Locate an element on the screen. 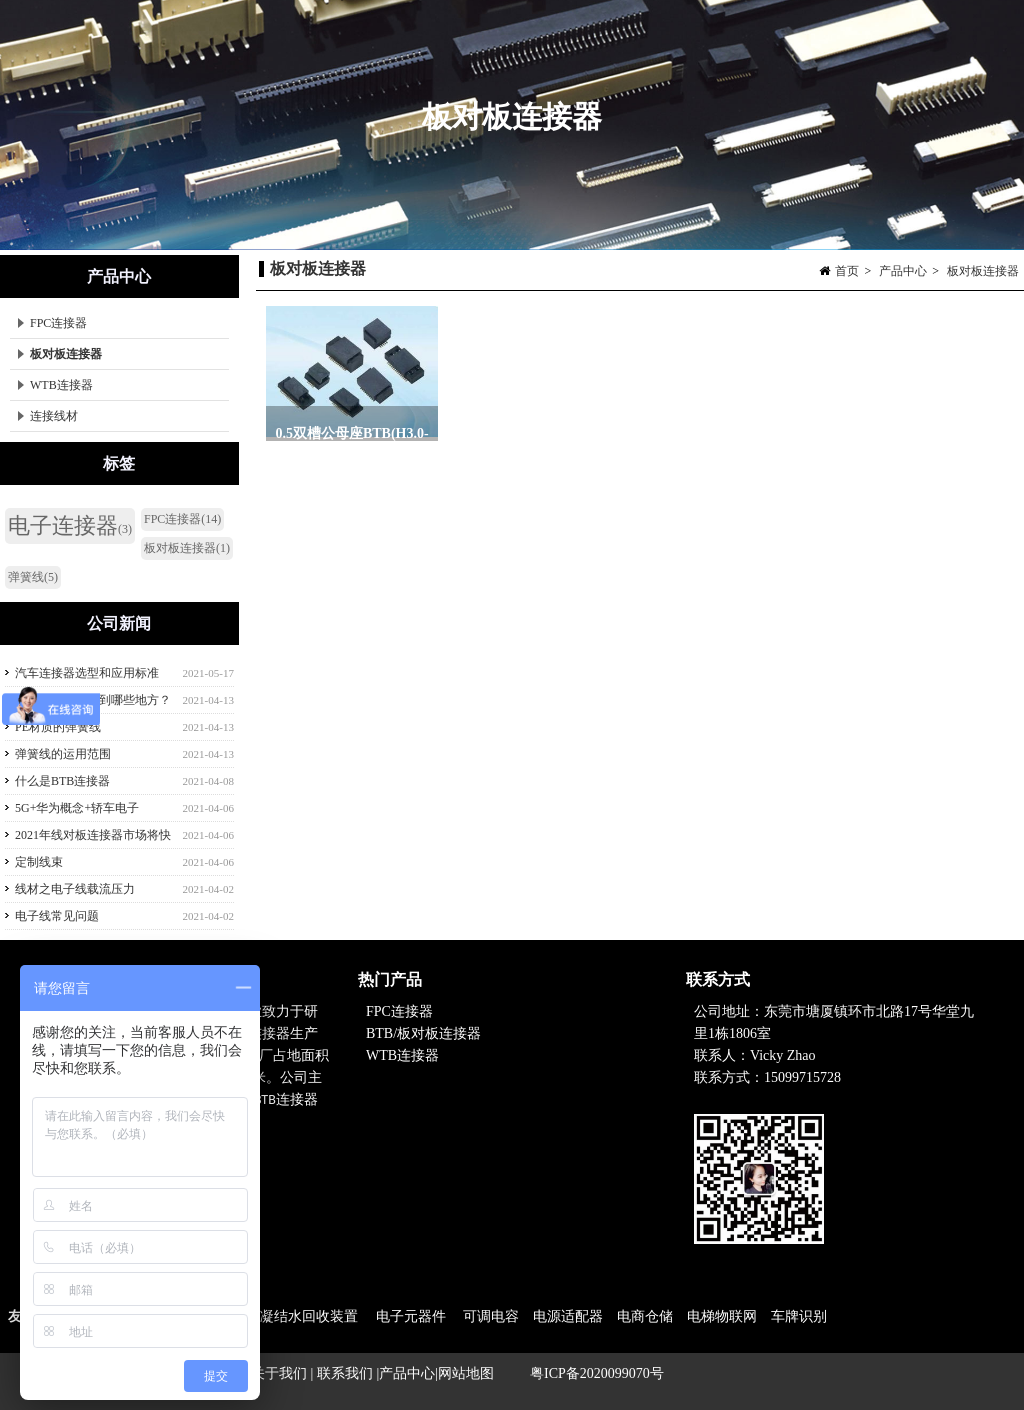 The image size is (1024, 1410). 网站地图 is located at coordinates (466, 1373).